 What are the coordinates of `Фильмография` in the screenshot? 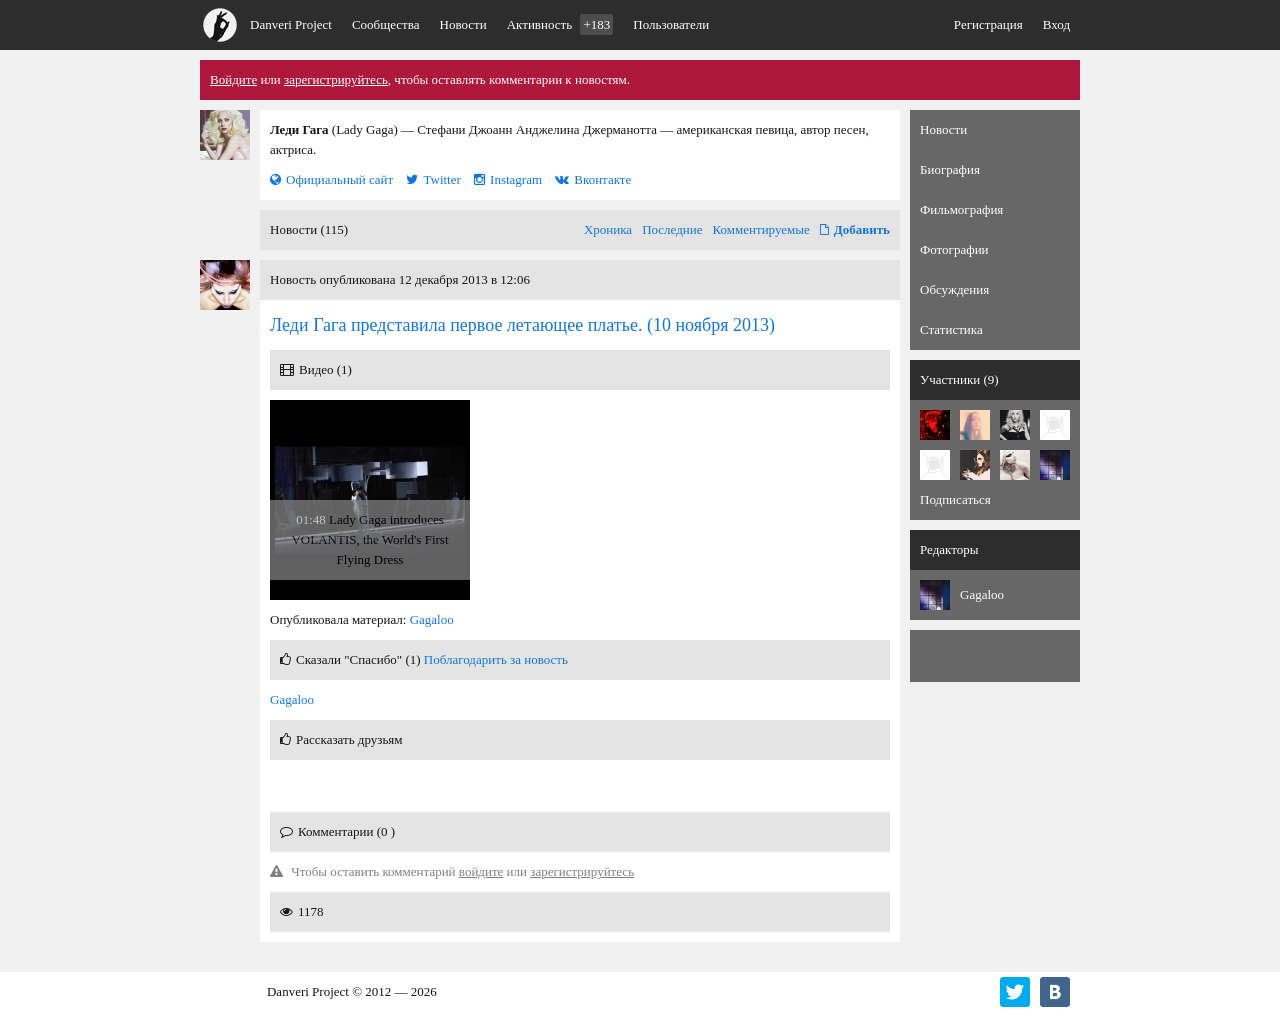 It's located at (961, 209).